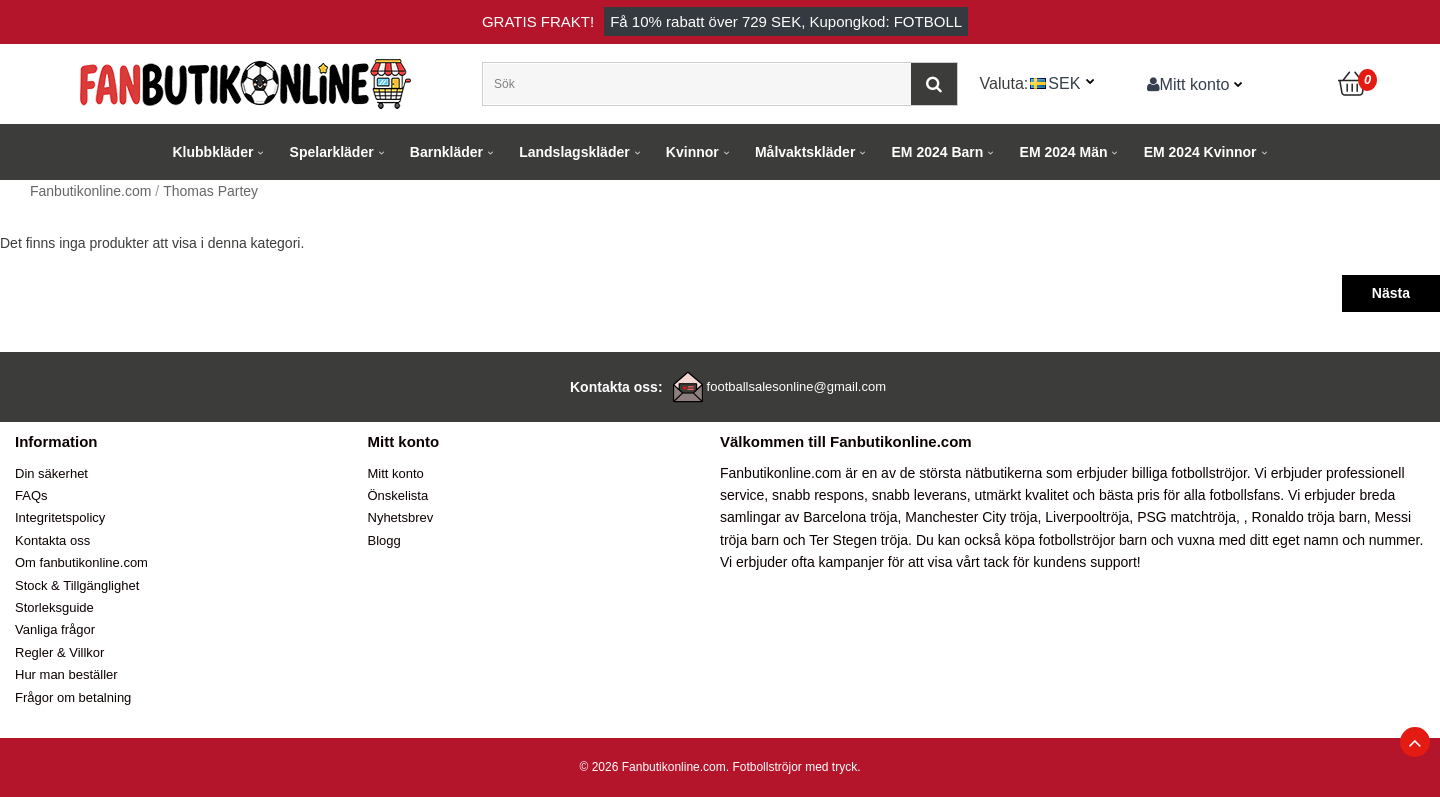 This screenshot has width=1440, height=797. What do you see at coordinates (66, 674) in the screenshot?
I see `Hur man beställer` at bounding box center [66, 674].